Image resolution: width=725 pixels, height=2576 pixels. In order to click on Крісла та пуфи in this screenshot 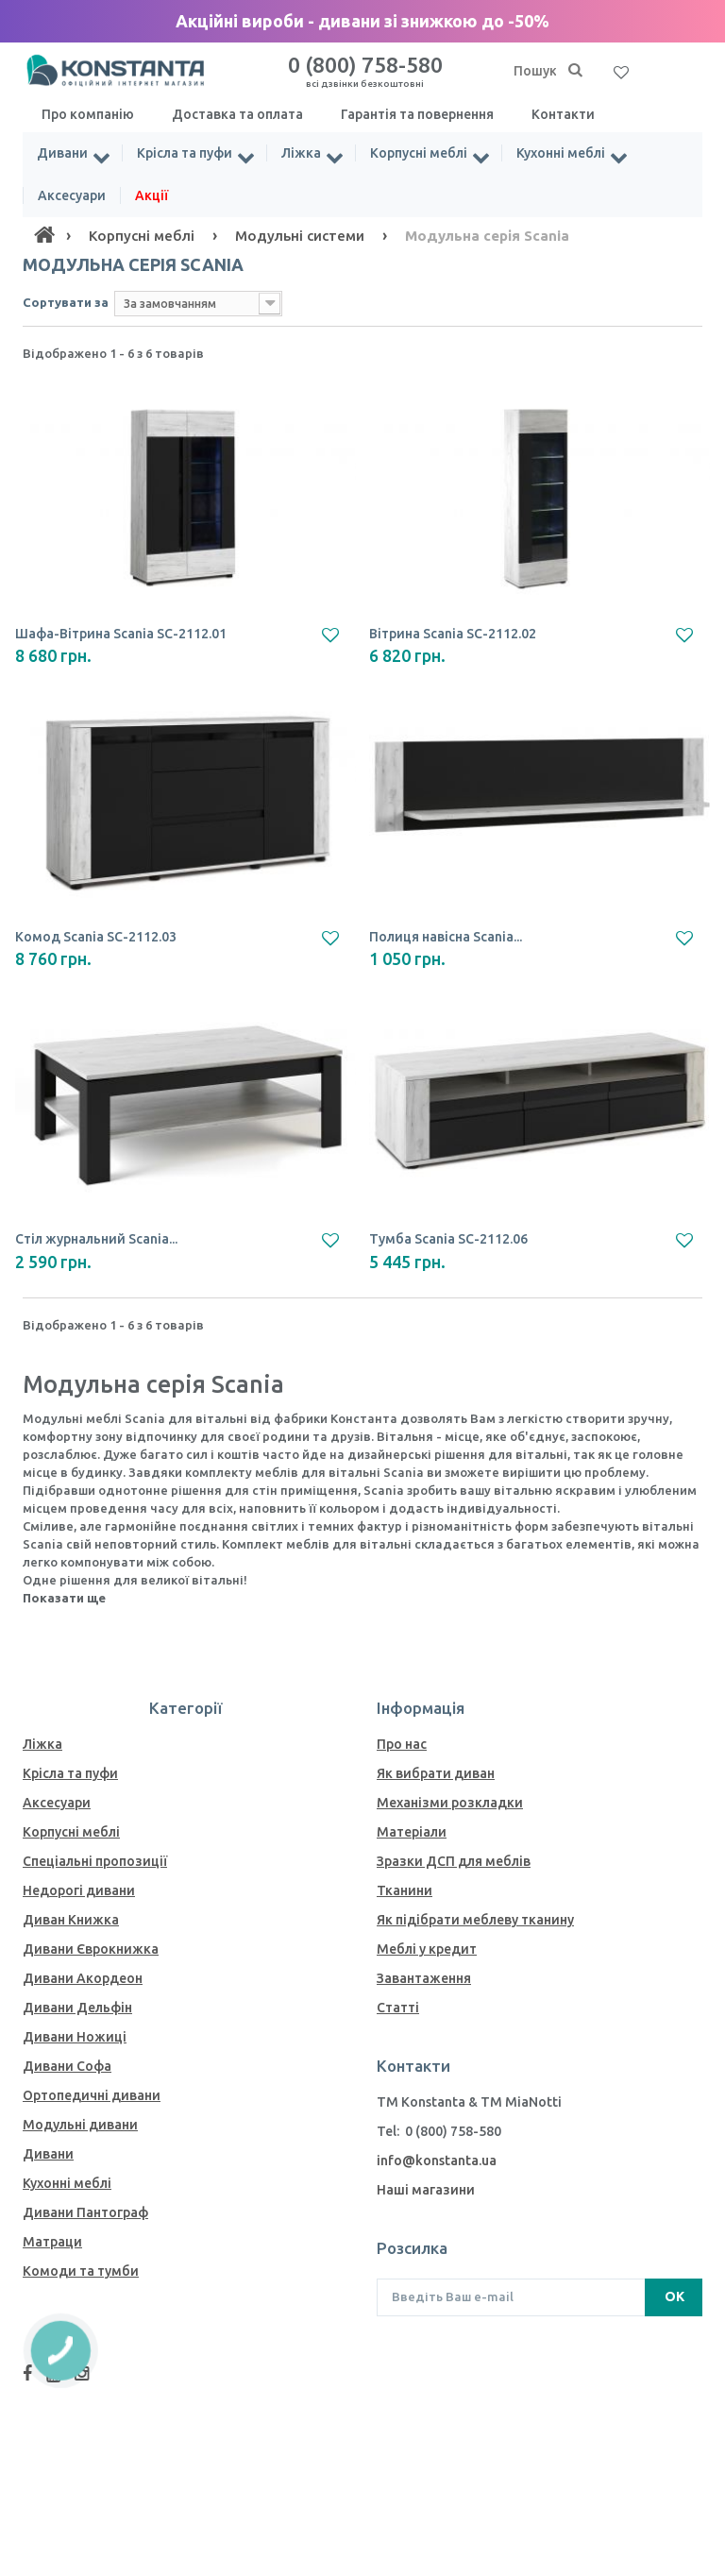, I will do `click(184, 153)`.